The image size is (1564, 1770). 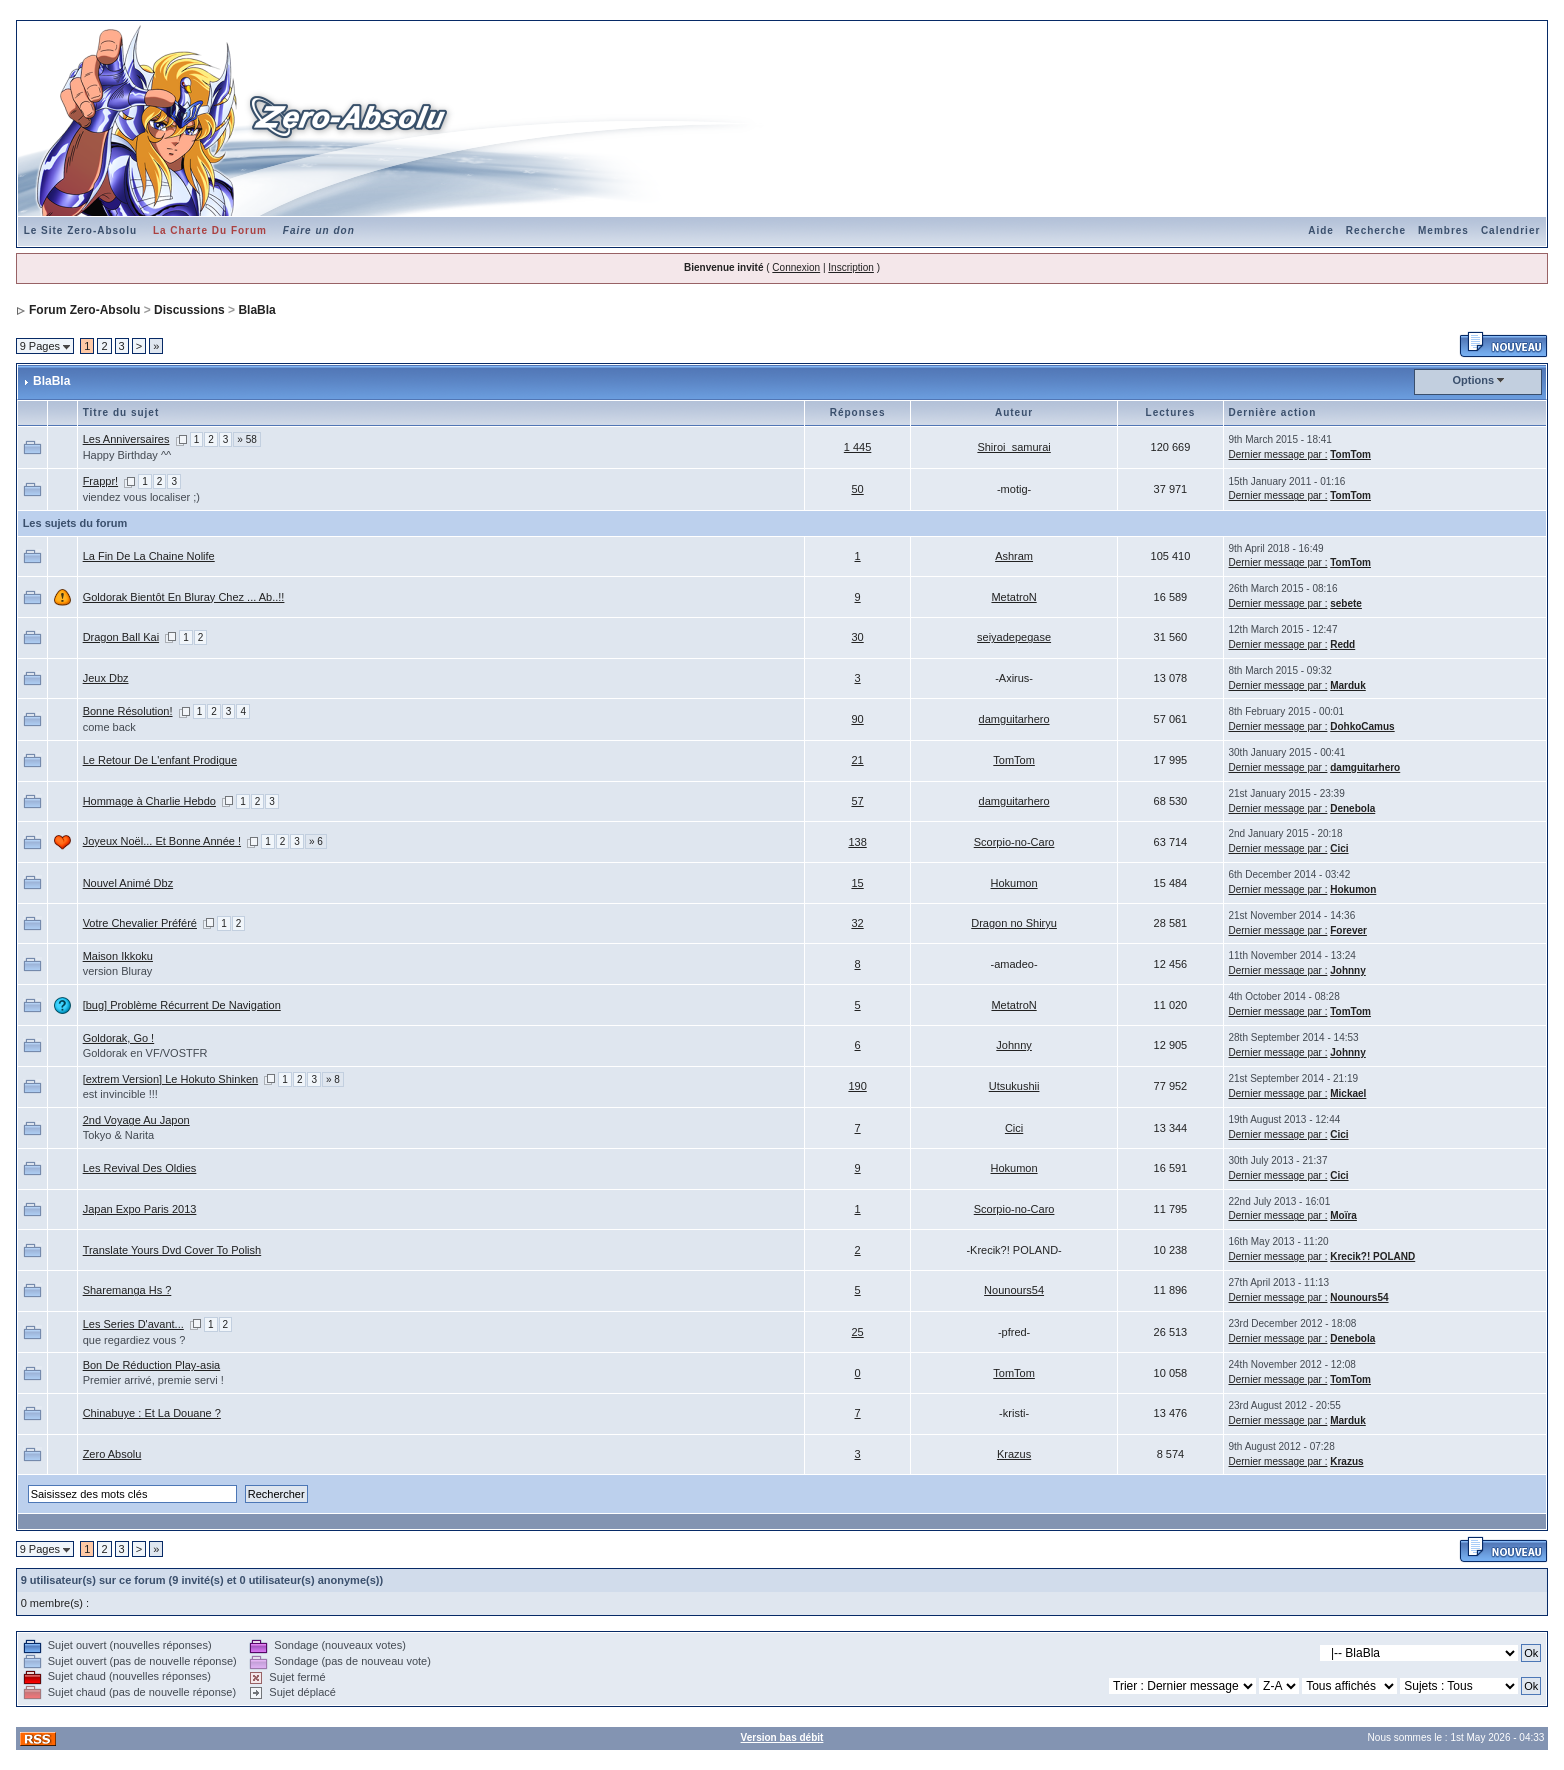 I want to click on 32, so click(x=857, y=923).